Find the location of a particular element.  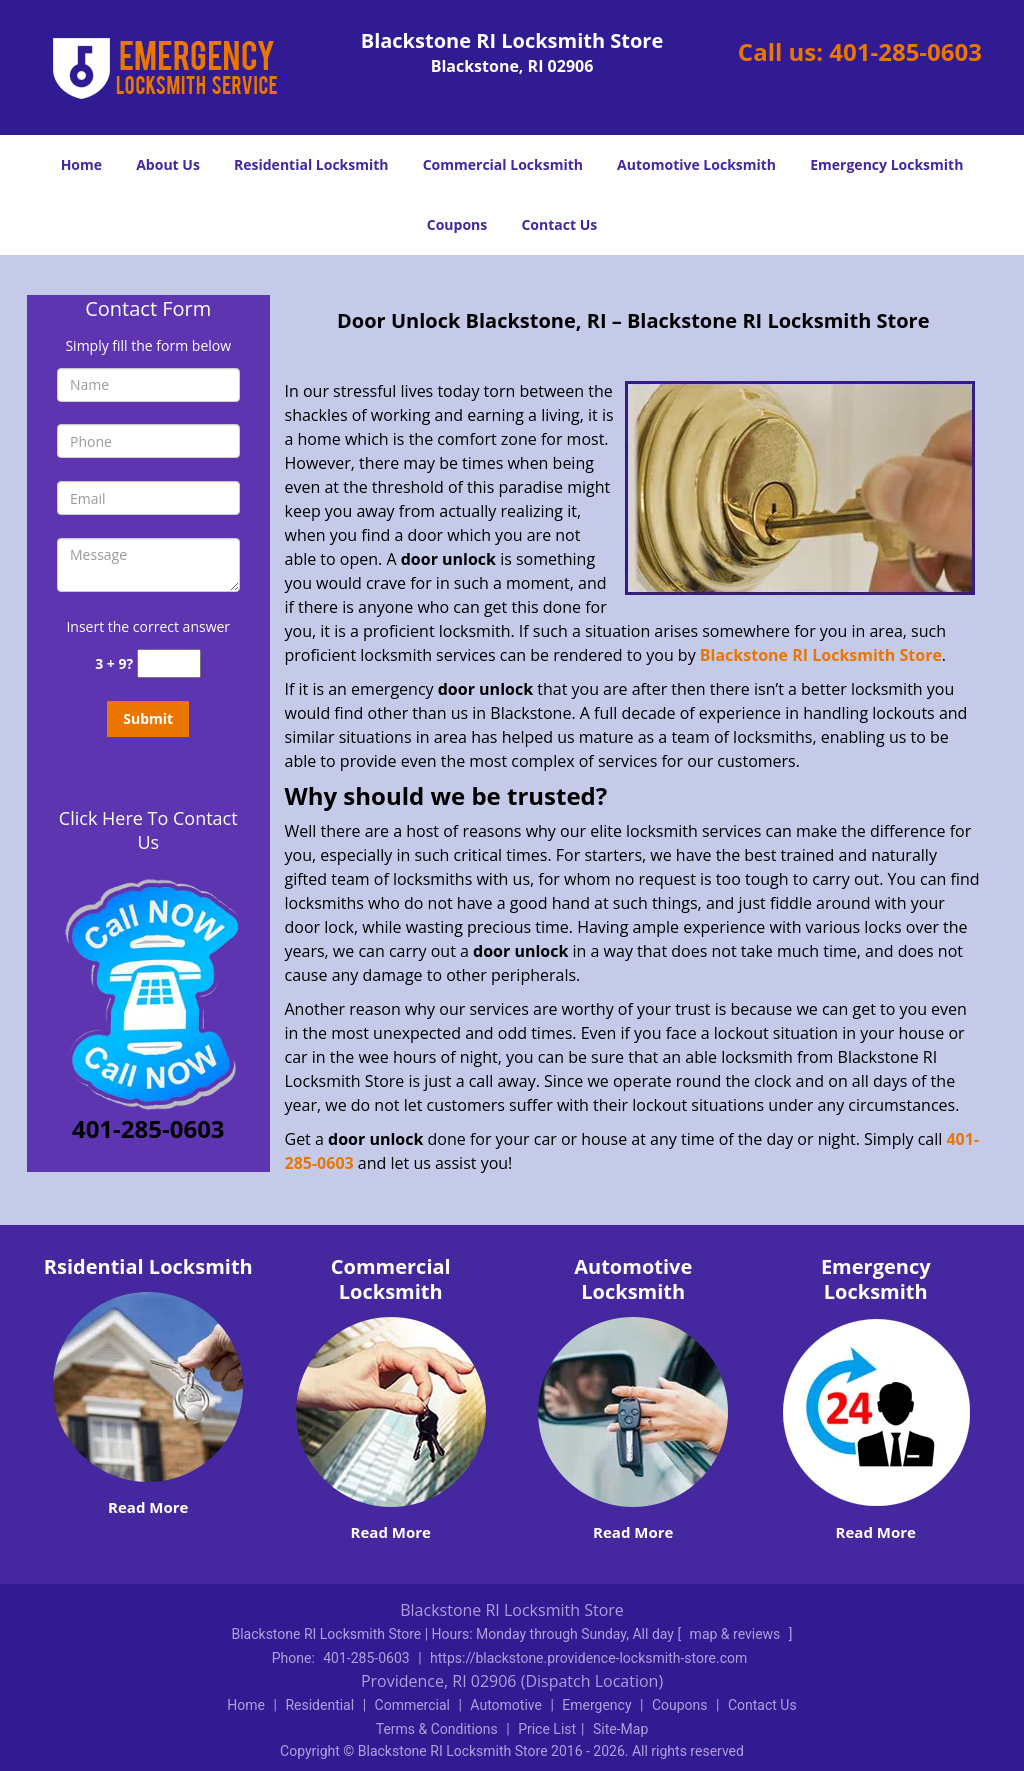

Contact Us is located at coordinates (559, 224).